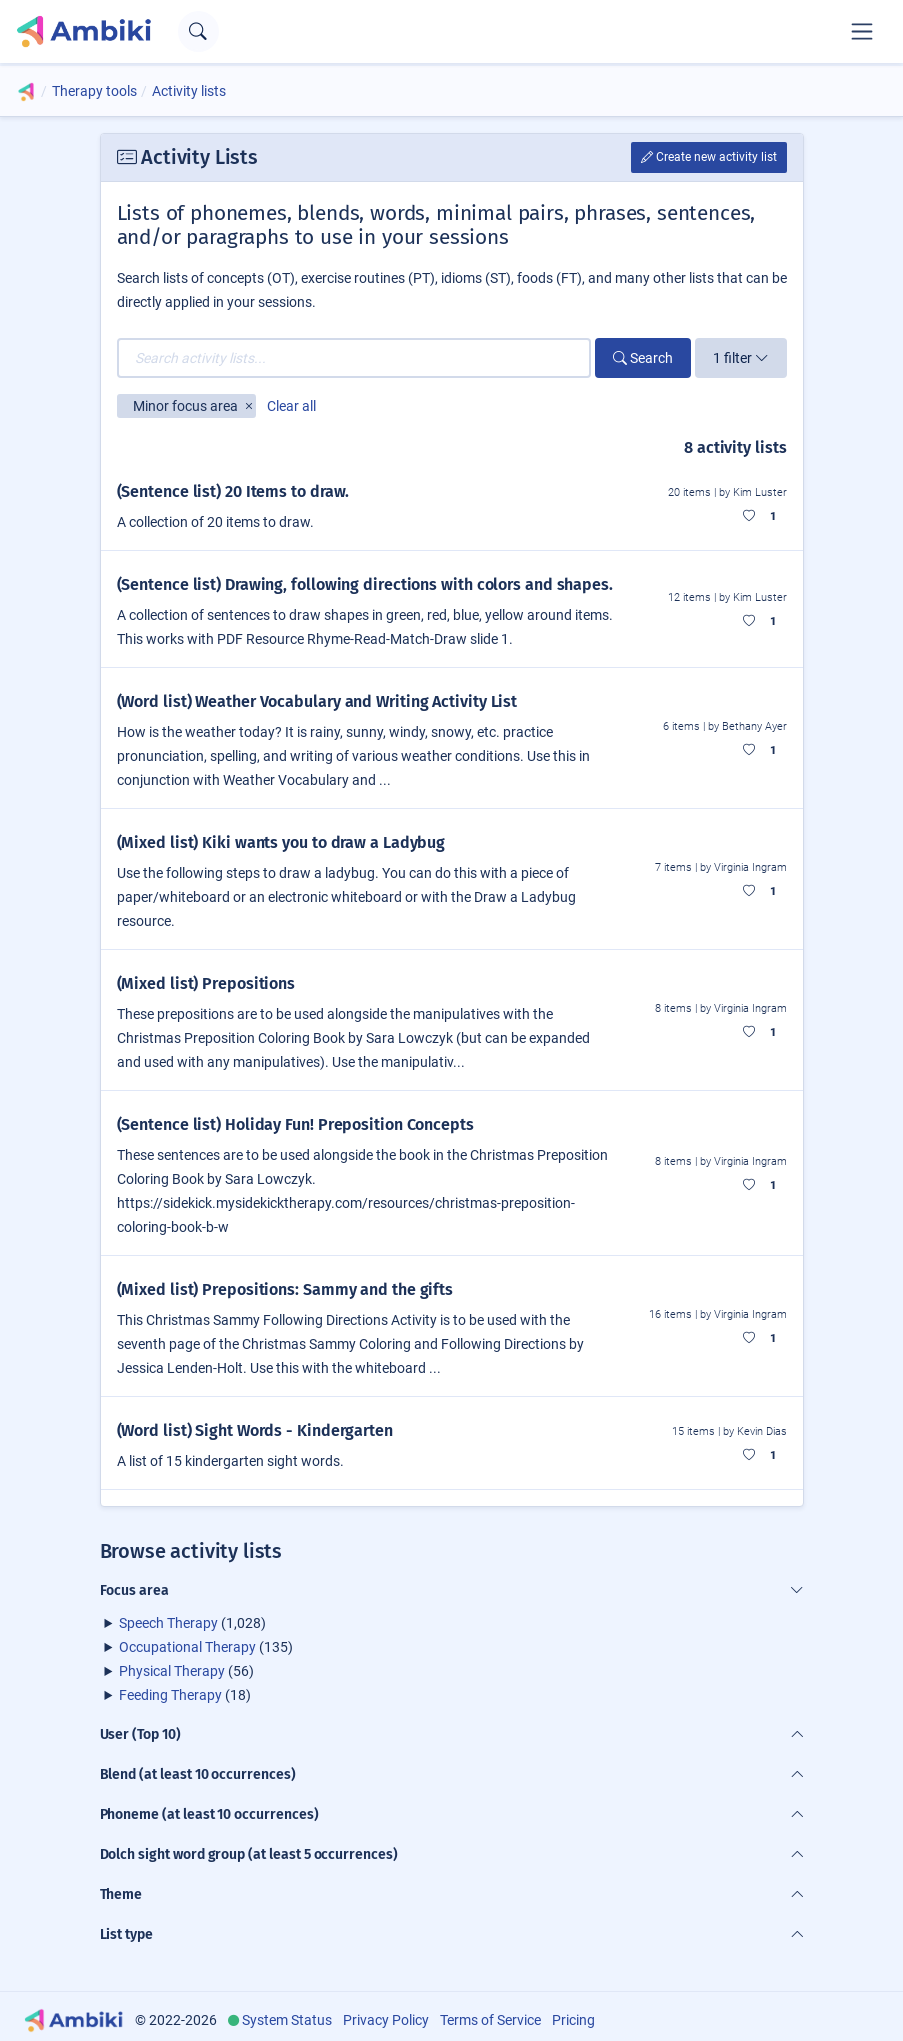  What do you see at coordinates (490, 2020) in the screenshot?
I see `Terms of Service` at bounding box center [490, 2020].